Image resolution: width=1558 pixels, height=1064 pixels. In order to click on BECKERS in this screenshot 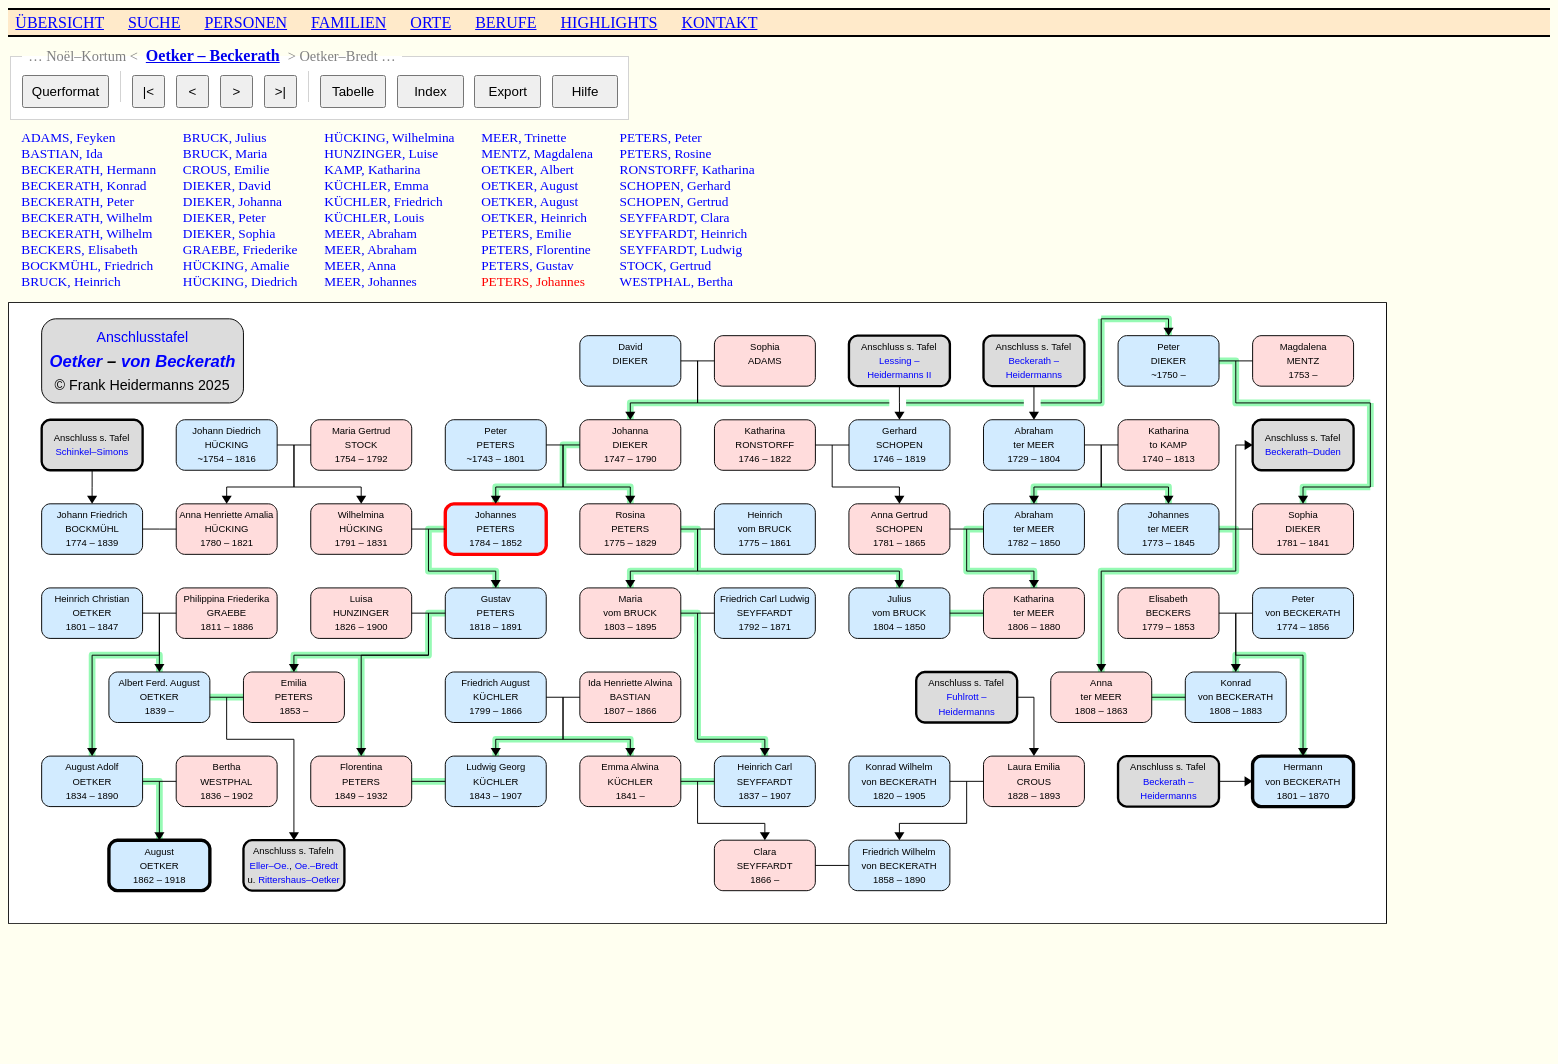, I will do `click(51, 249)`.